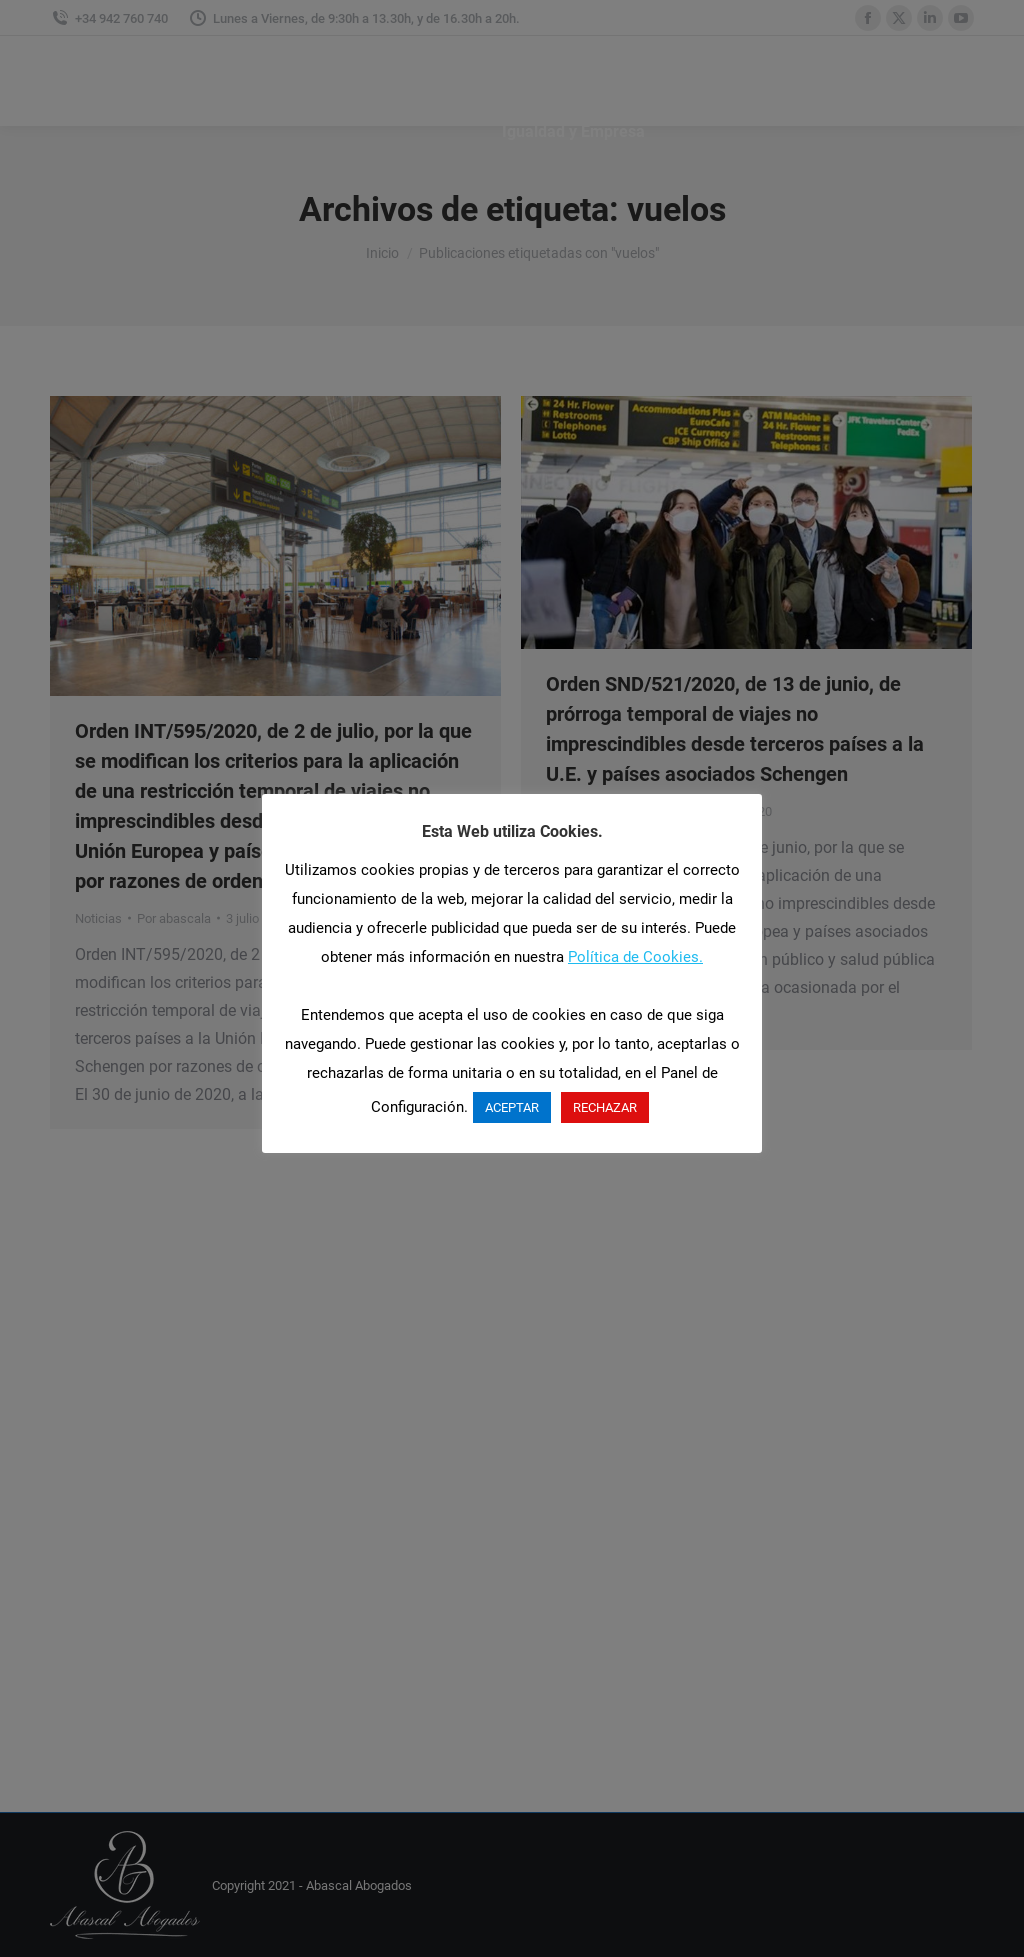 This screenshot has width=1024, height=1957. I want to click on Política de Cookies., so click(635, 957).